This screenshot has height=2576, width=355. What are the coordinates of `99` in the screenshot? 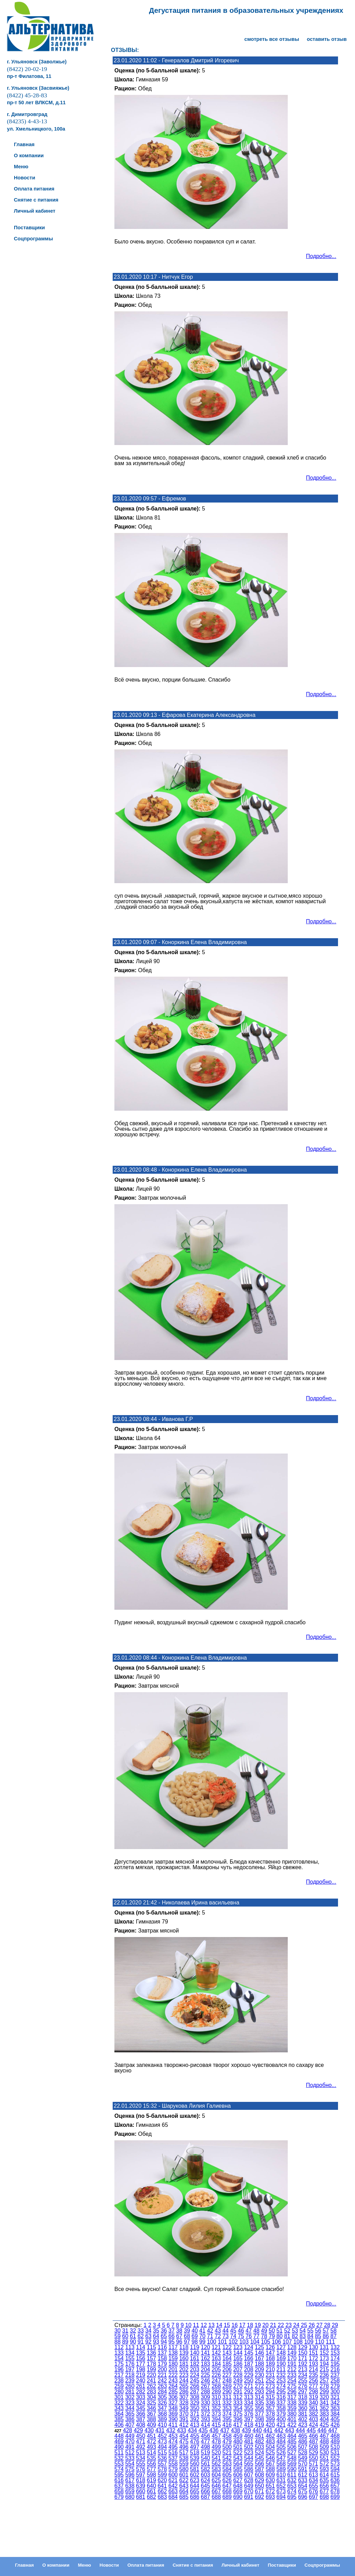 It's located at (202, 2342).